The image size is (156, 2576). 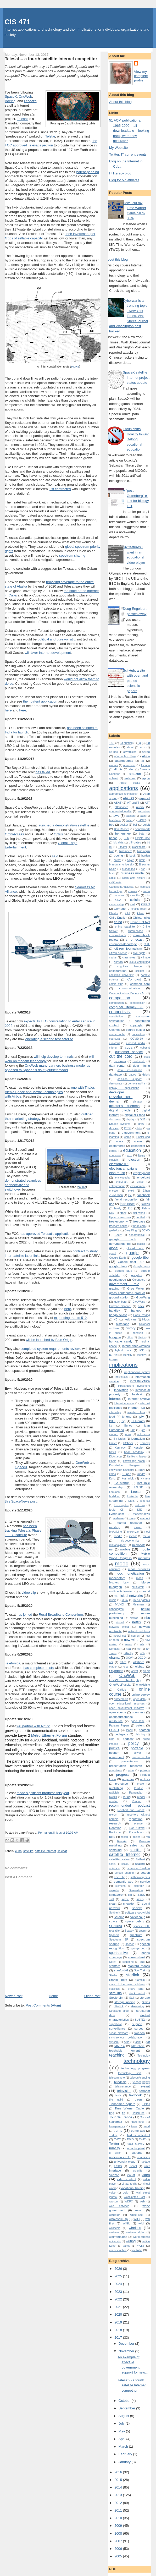 What do you see at coordinates (130, 1337) in the screenshot?
I see `https` at bounding box center [130, 1337].